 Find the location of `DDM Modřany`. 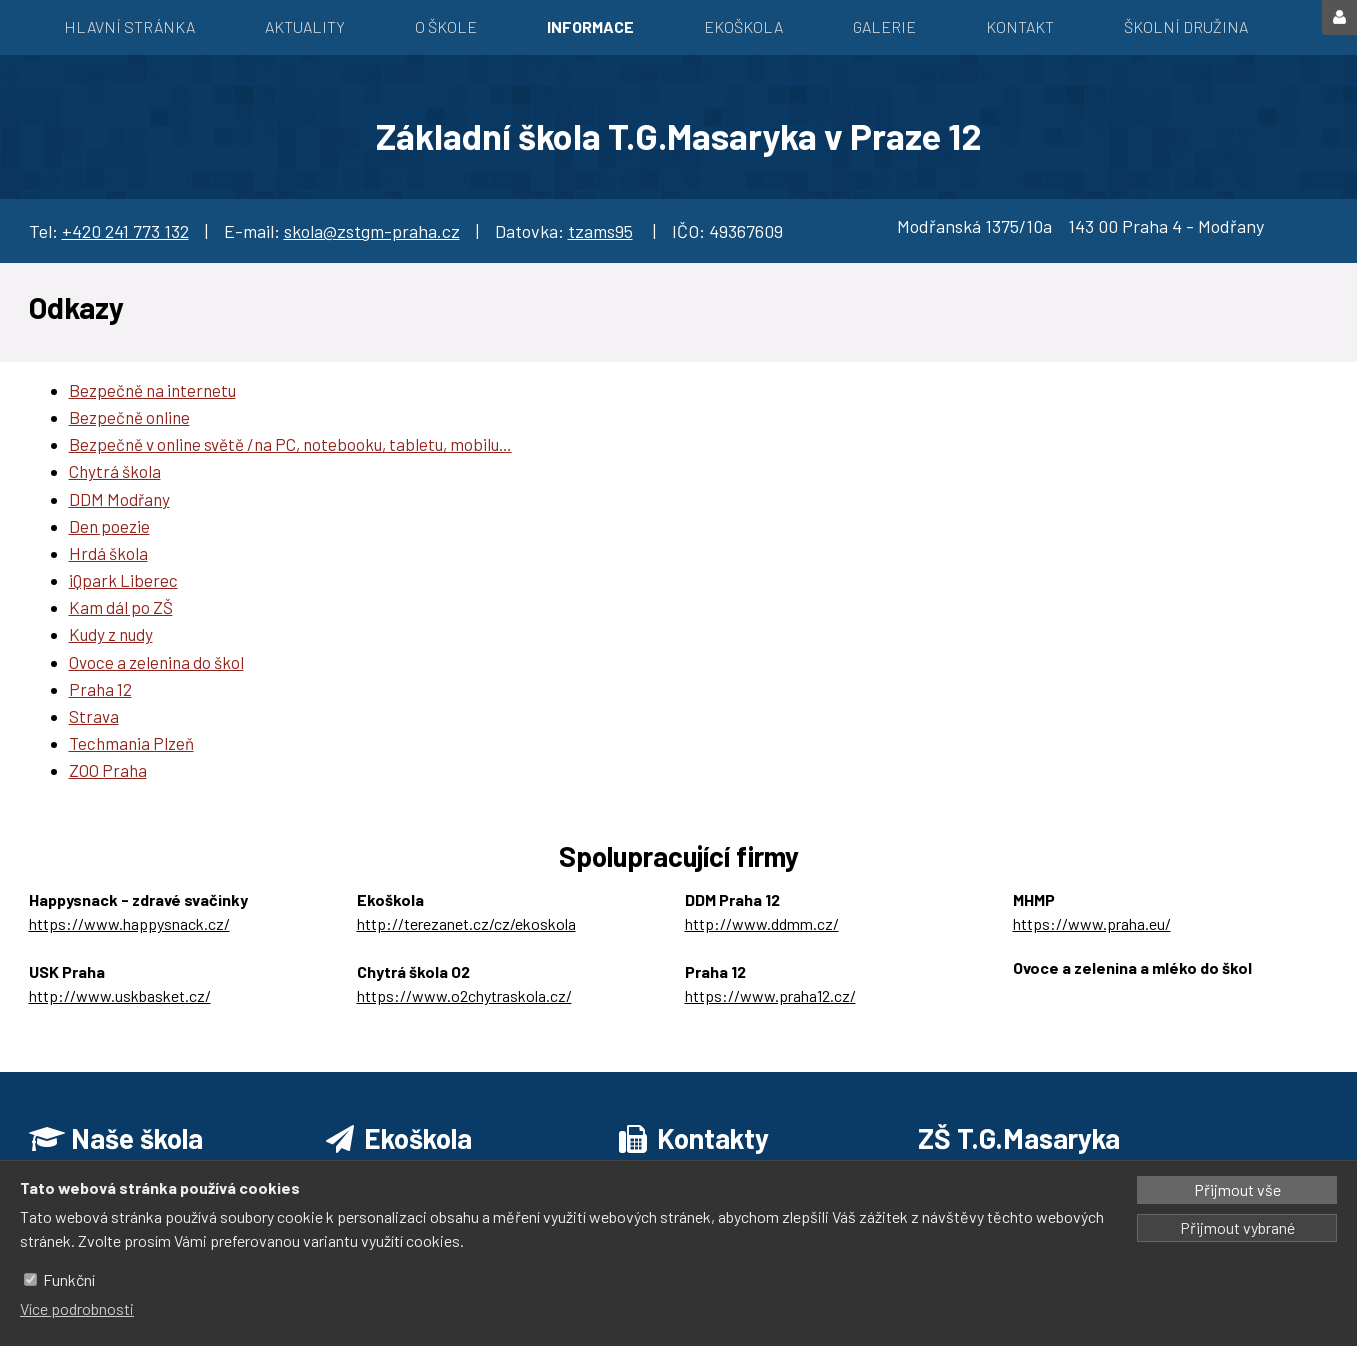

DDM Modřany is located at coordinates (119, 499).